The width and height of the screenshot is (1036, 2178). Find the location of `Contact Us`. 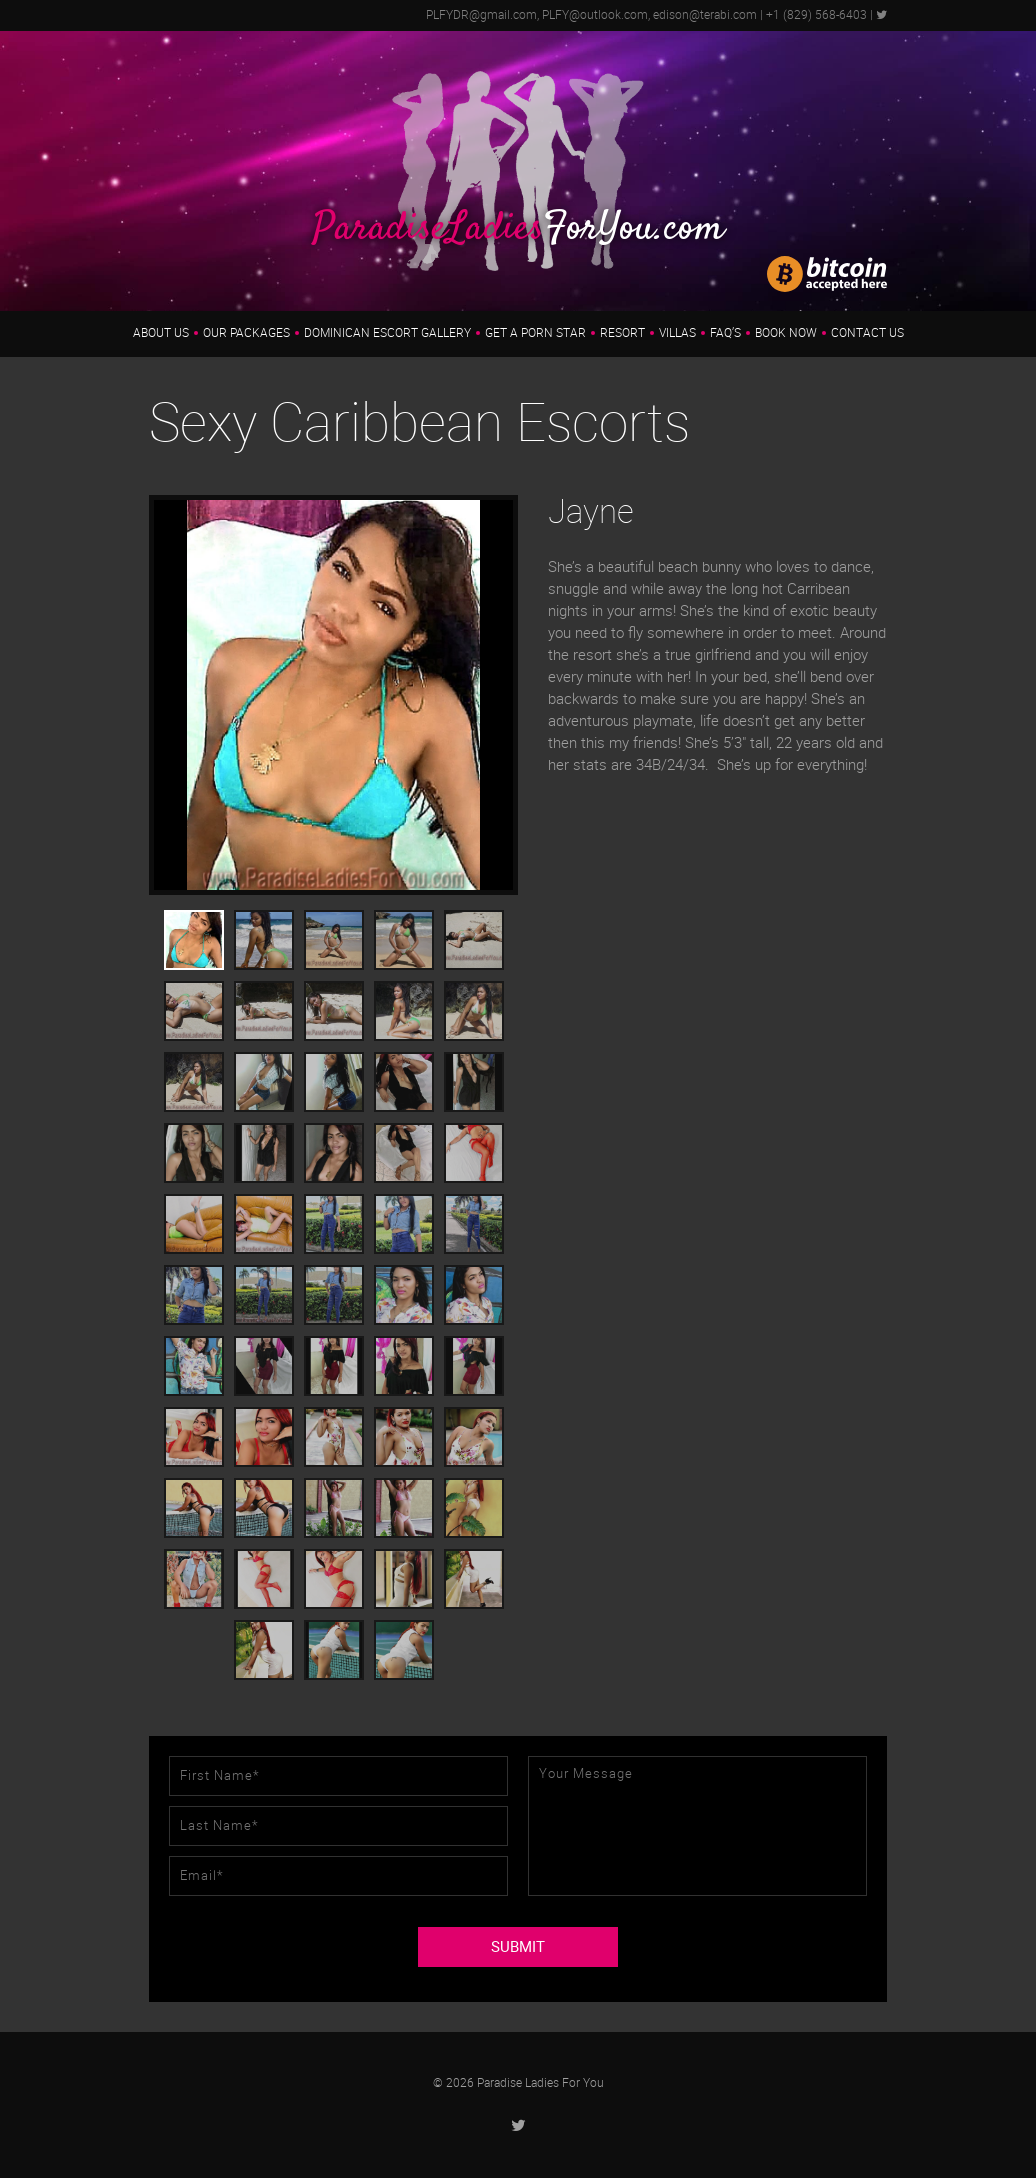

Contact Us is located at coordinates (867, 333).